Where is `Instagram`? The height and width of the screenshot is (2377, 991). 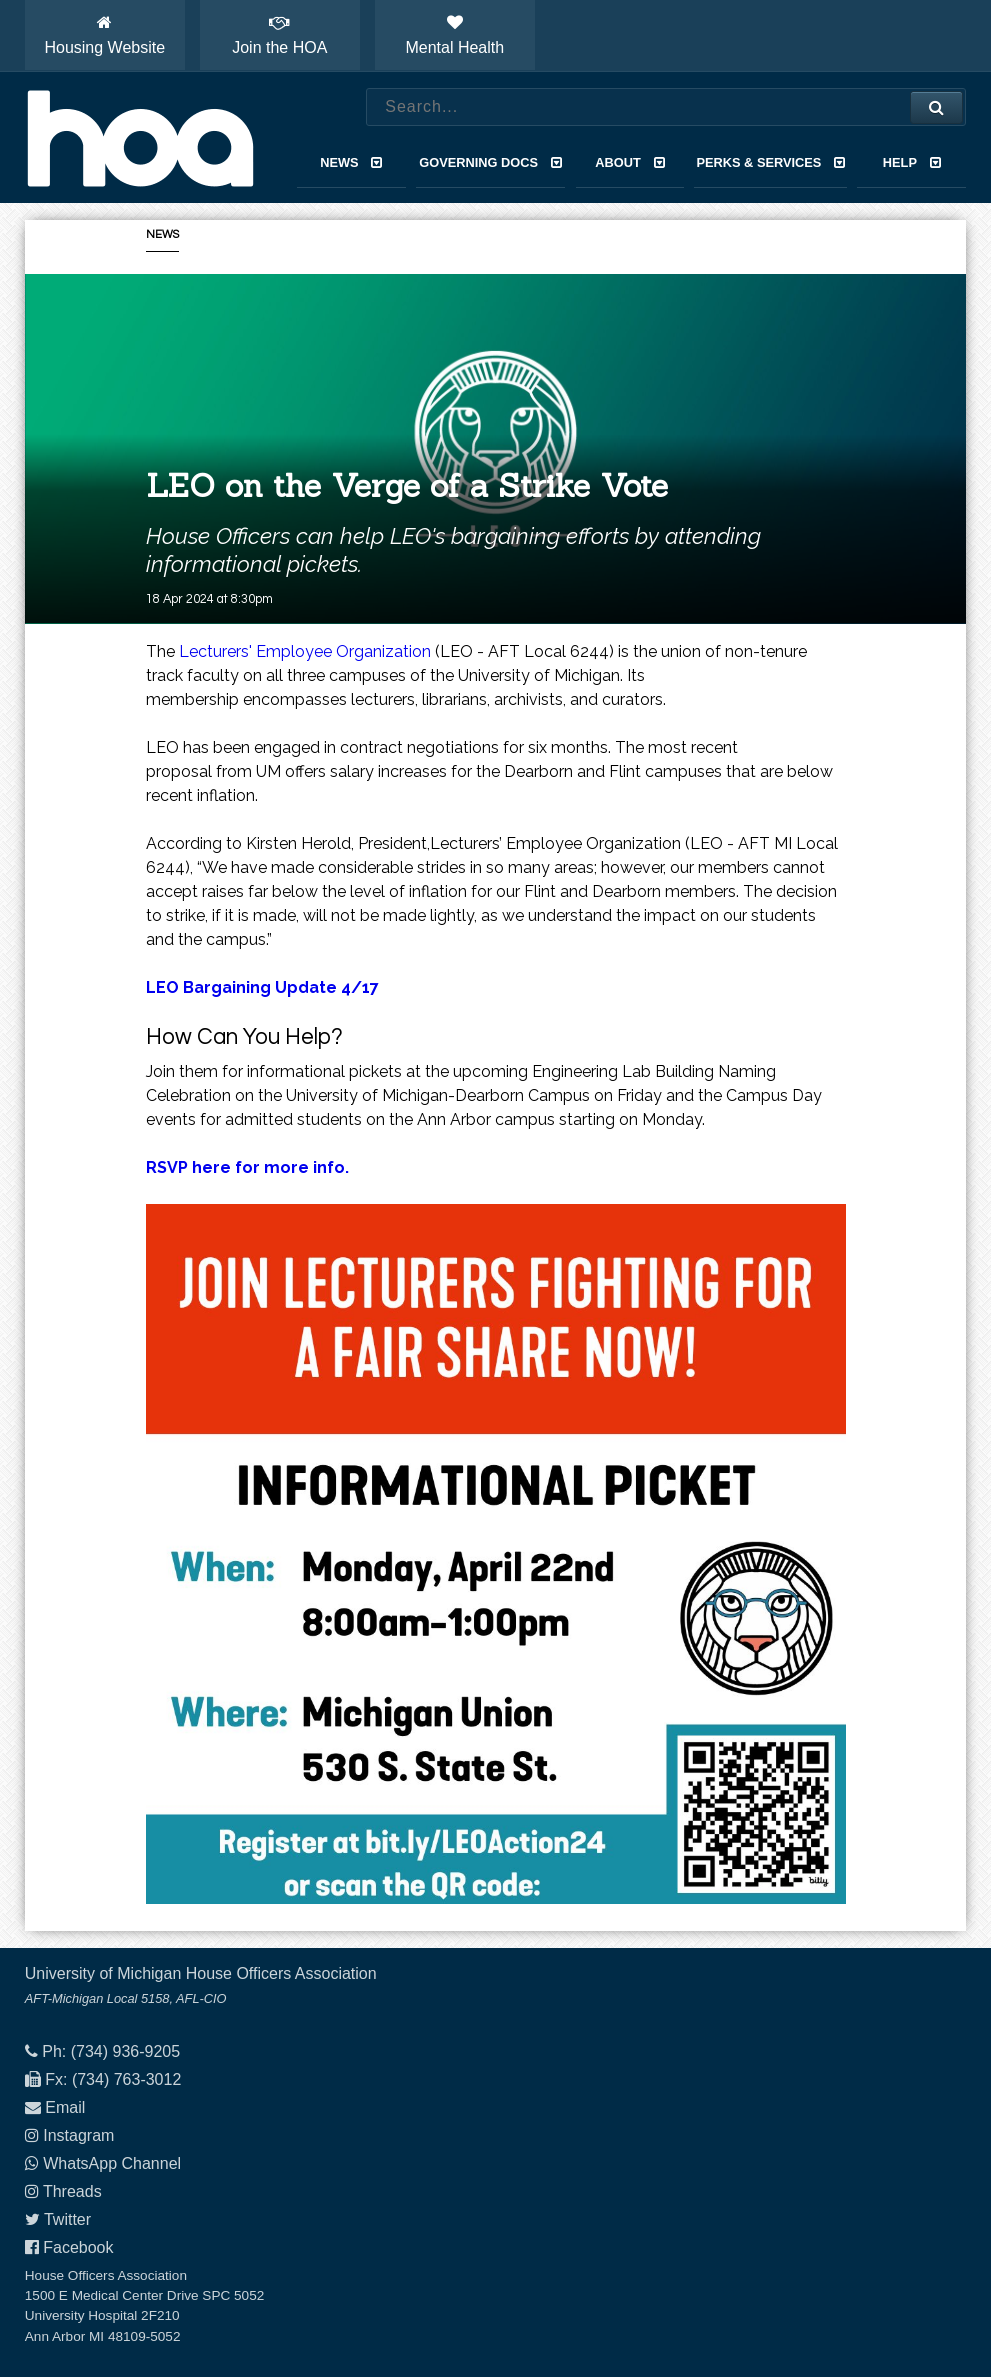 Instagram is located at coordinates (78, 2135).